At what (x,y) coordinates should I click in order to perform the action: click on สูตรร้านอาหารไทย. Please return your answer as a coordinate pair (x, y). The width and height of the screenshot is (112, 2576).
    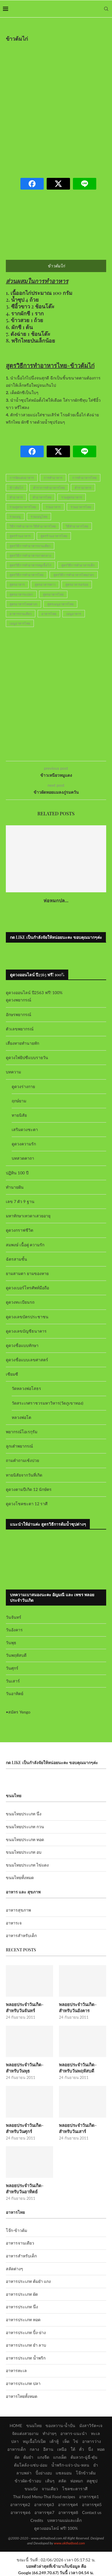
    Looking at the image, I should click on (54, 536).